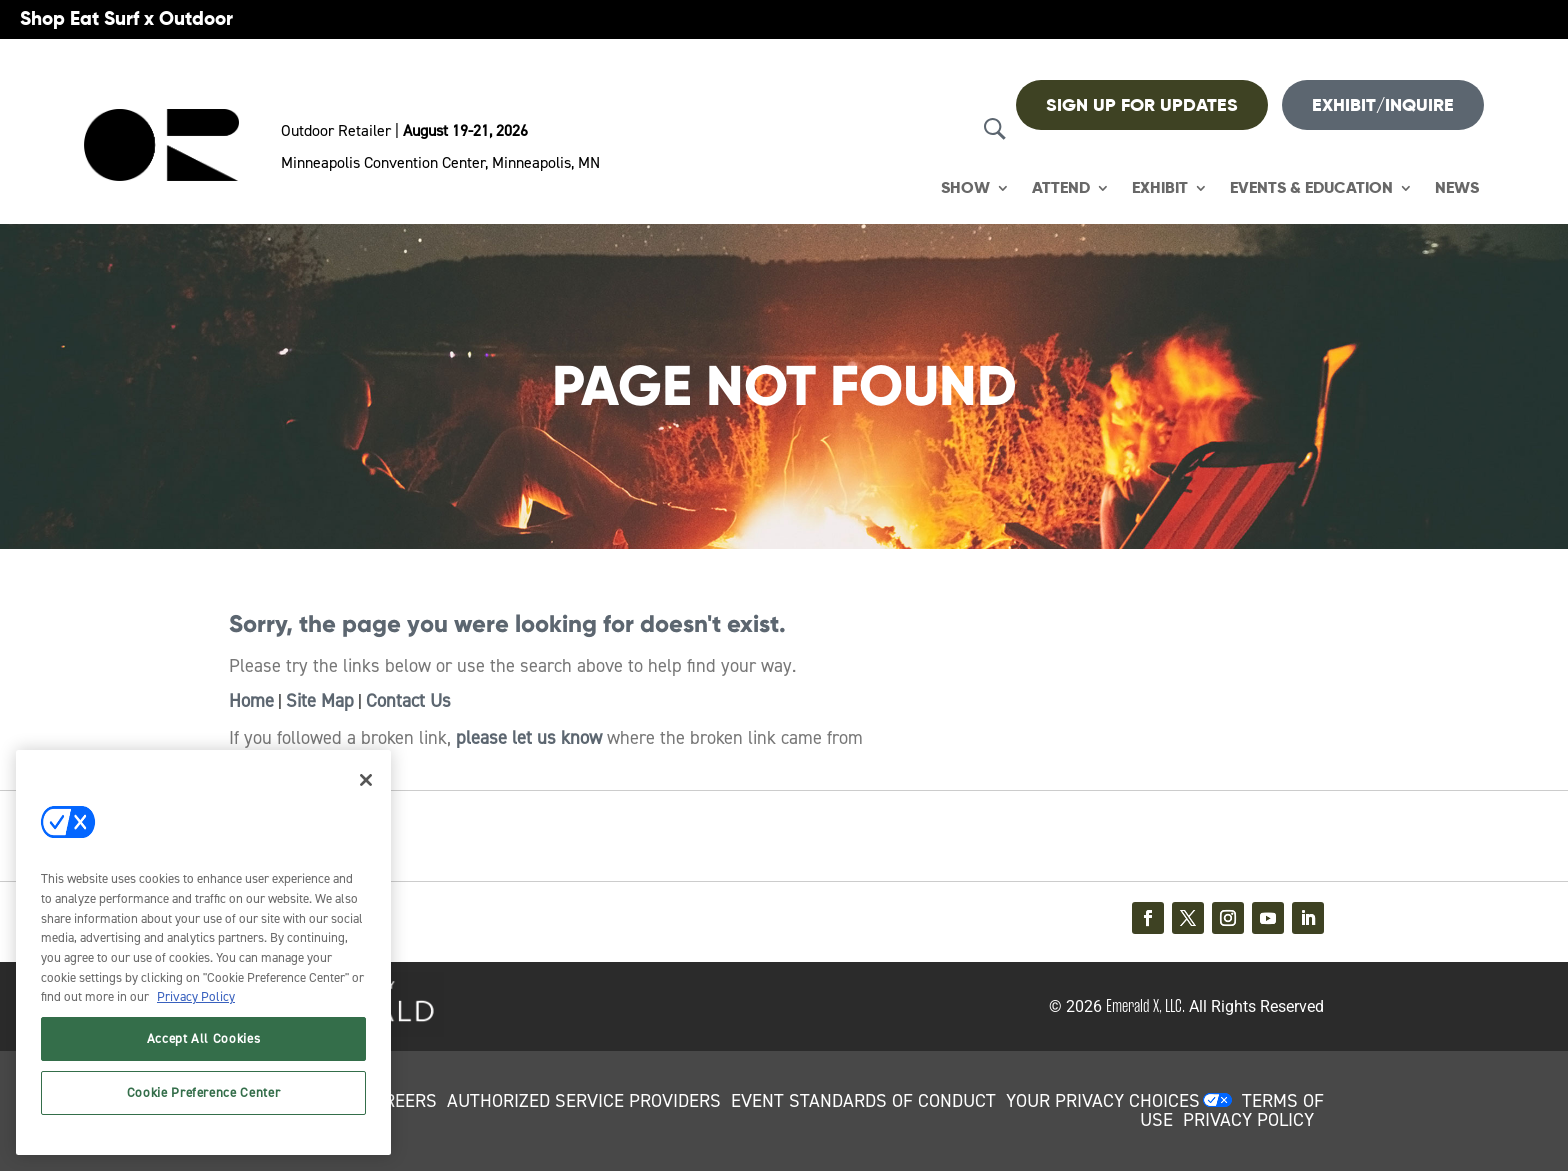  I want to click on Site Map, so click(320, 701).